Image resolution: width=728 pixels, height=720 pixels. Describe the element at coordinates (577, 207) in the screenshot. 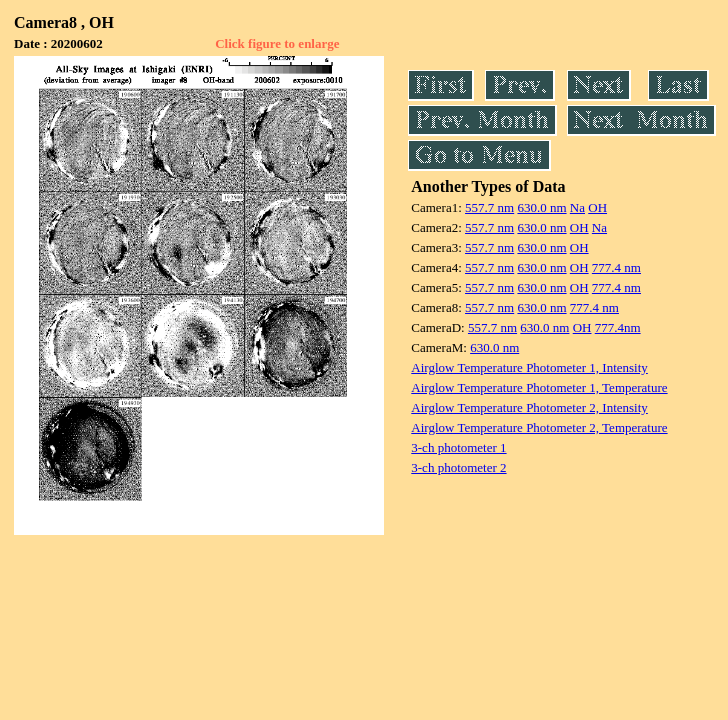

I see `Na` at that location.